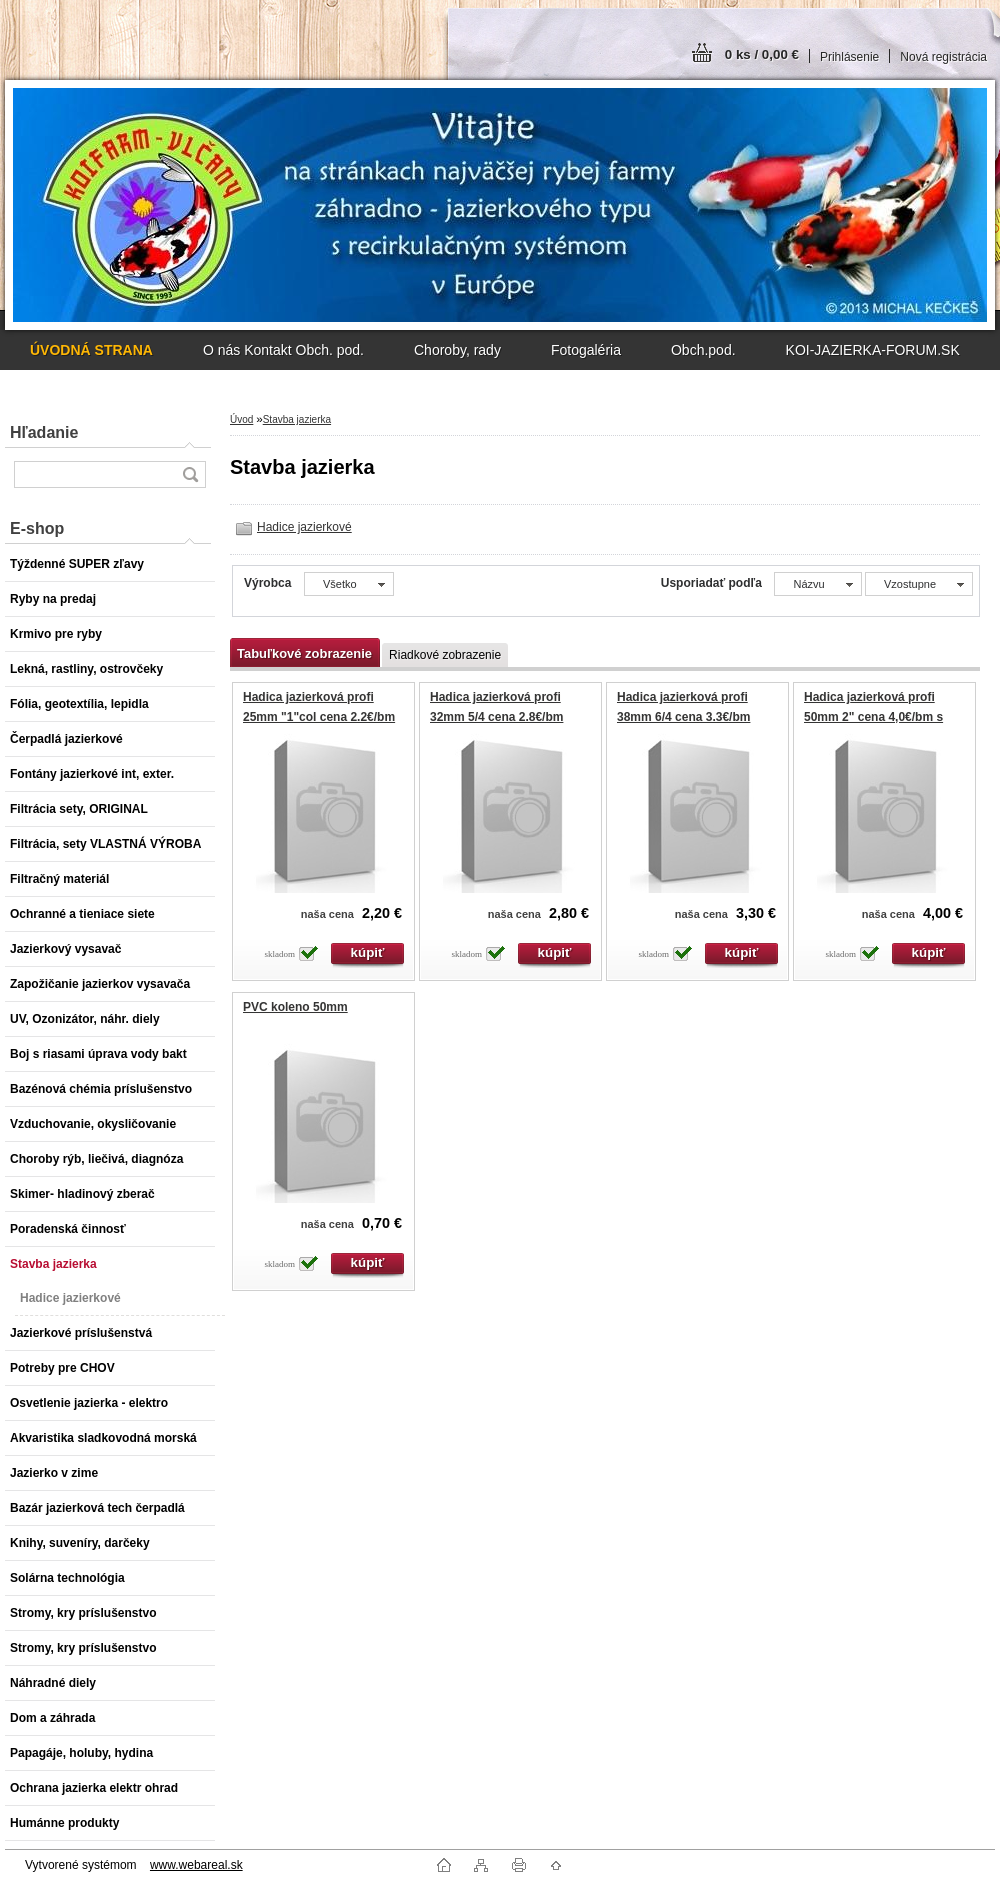 The image size is (1000, 1883). Describe the element at coordinates (190, 474) in the screenshot. I see `[search]` at that location.